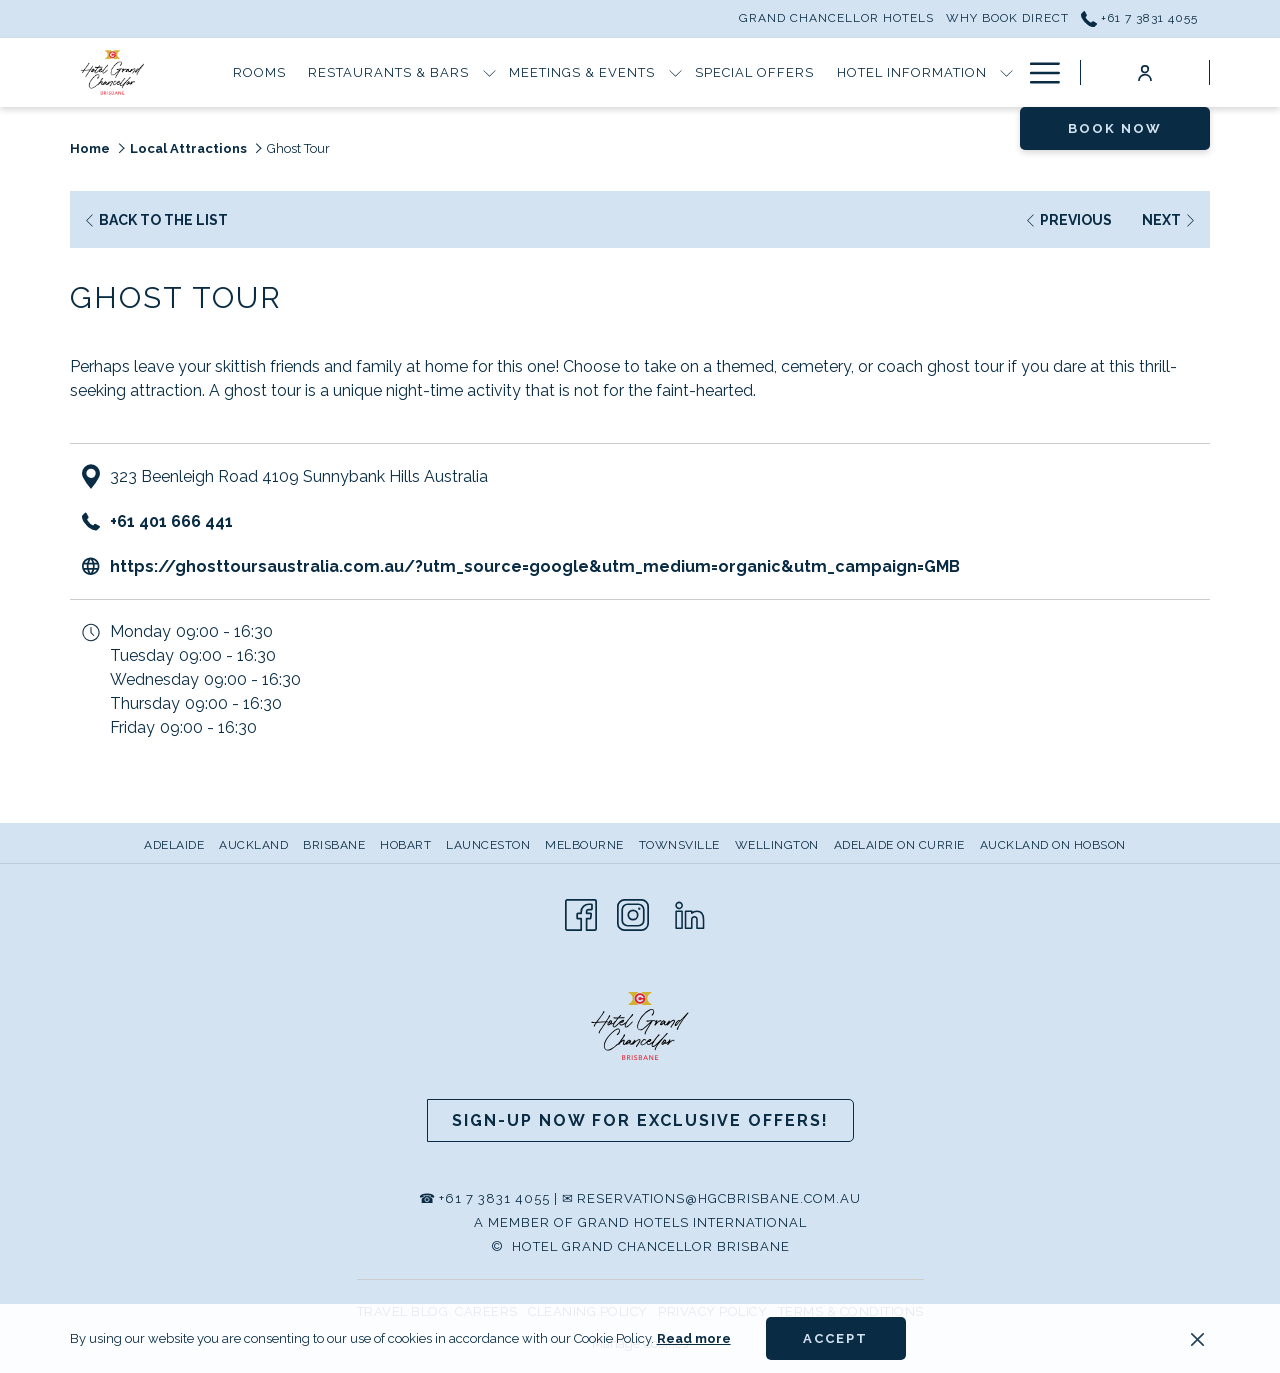 Image resolution: width=1280 pixels, height=1373 pixels. I want to click on Auckland on Hobson, so click(1053, 845).